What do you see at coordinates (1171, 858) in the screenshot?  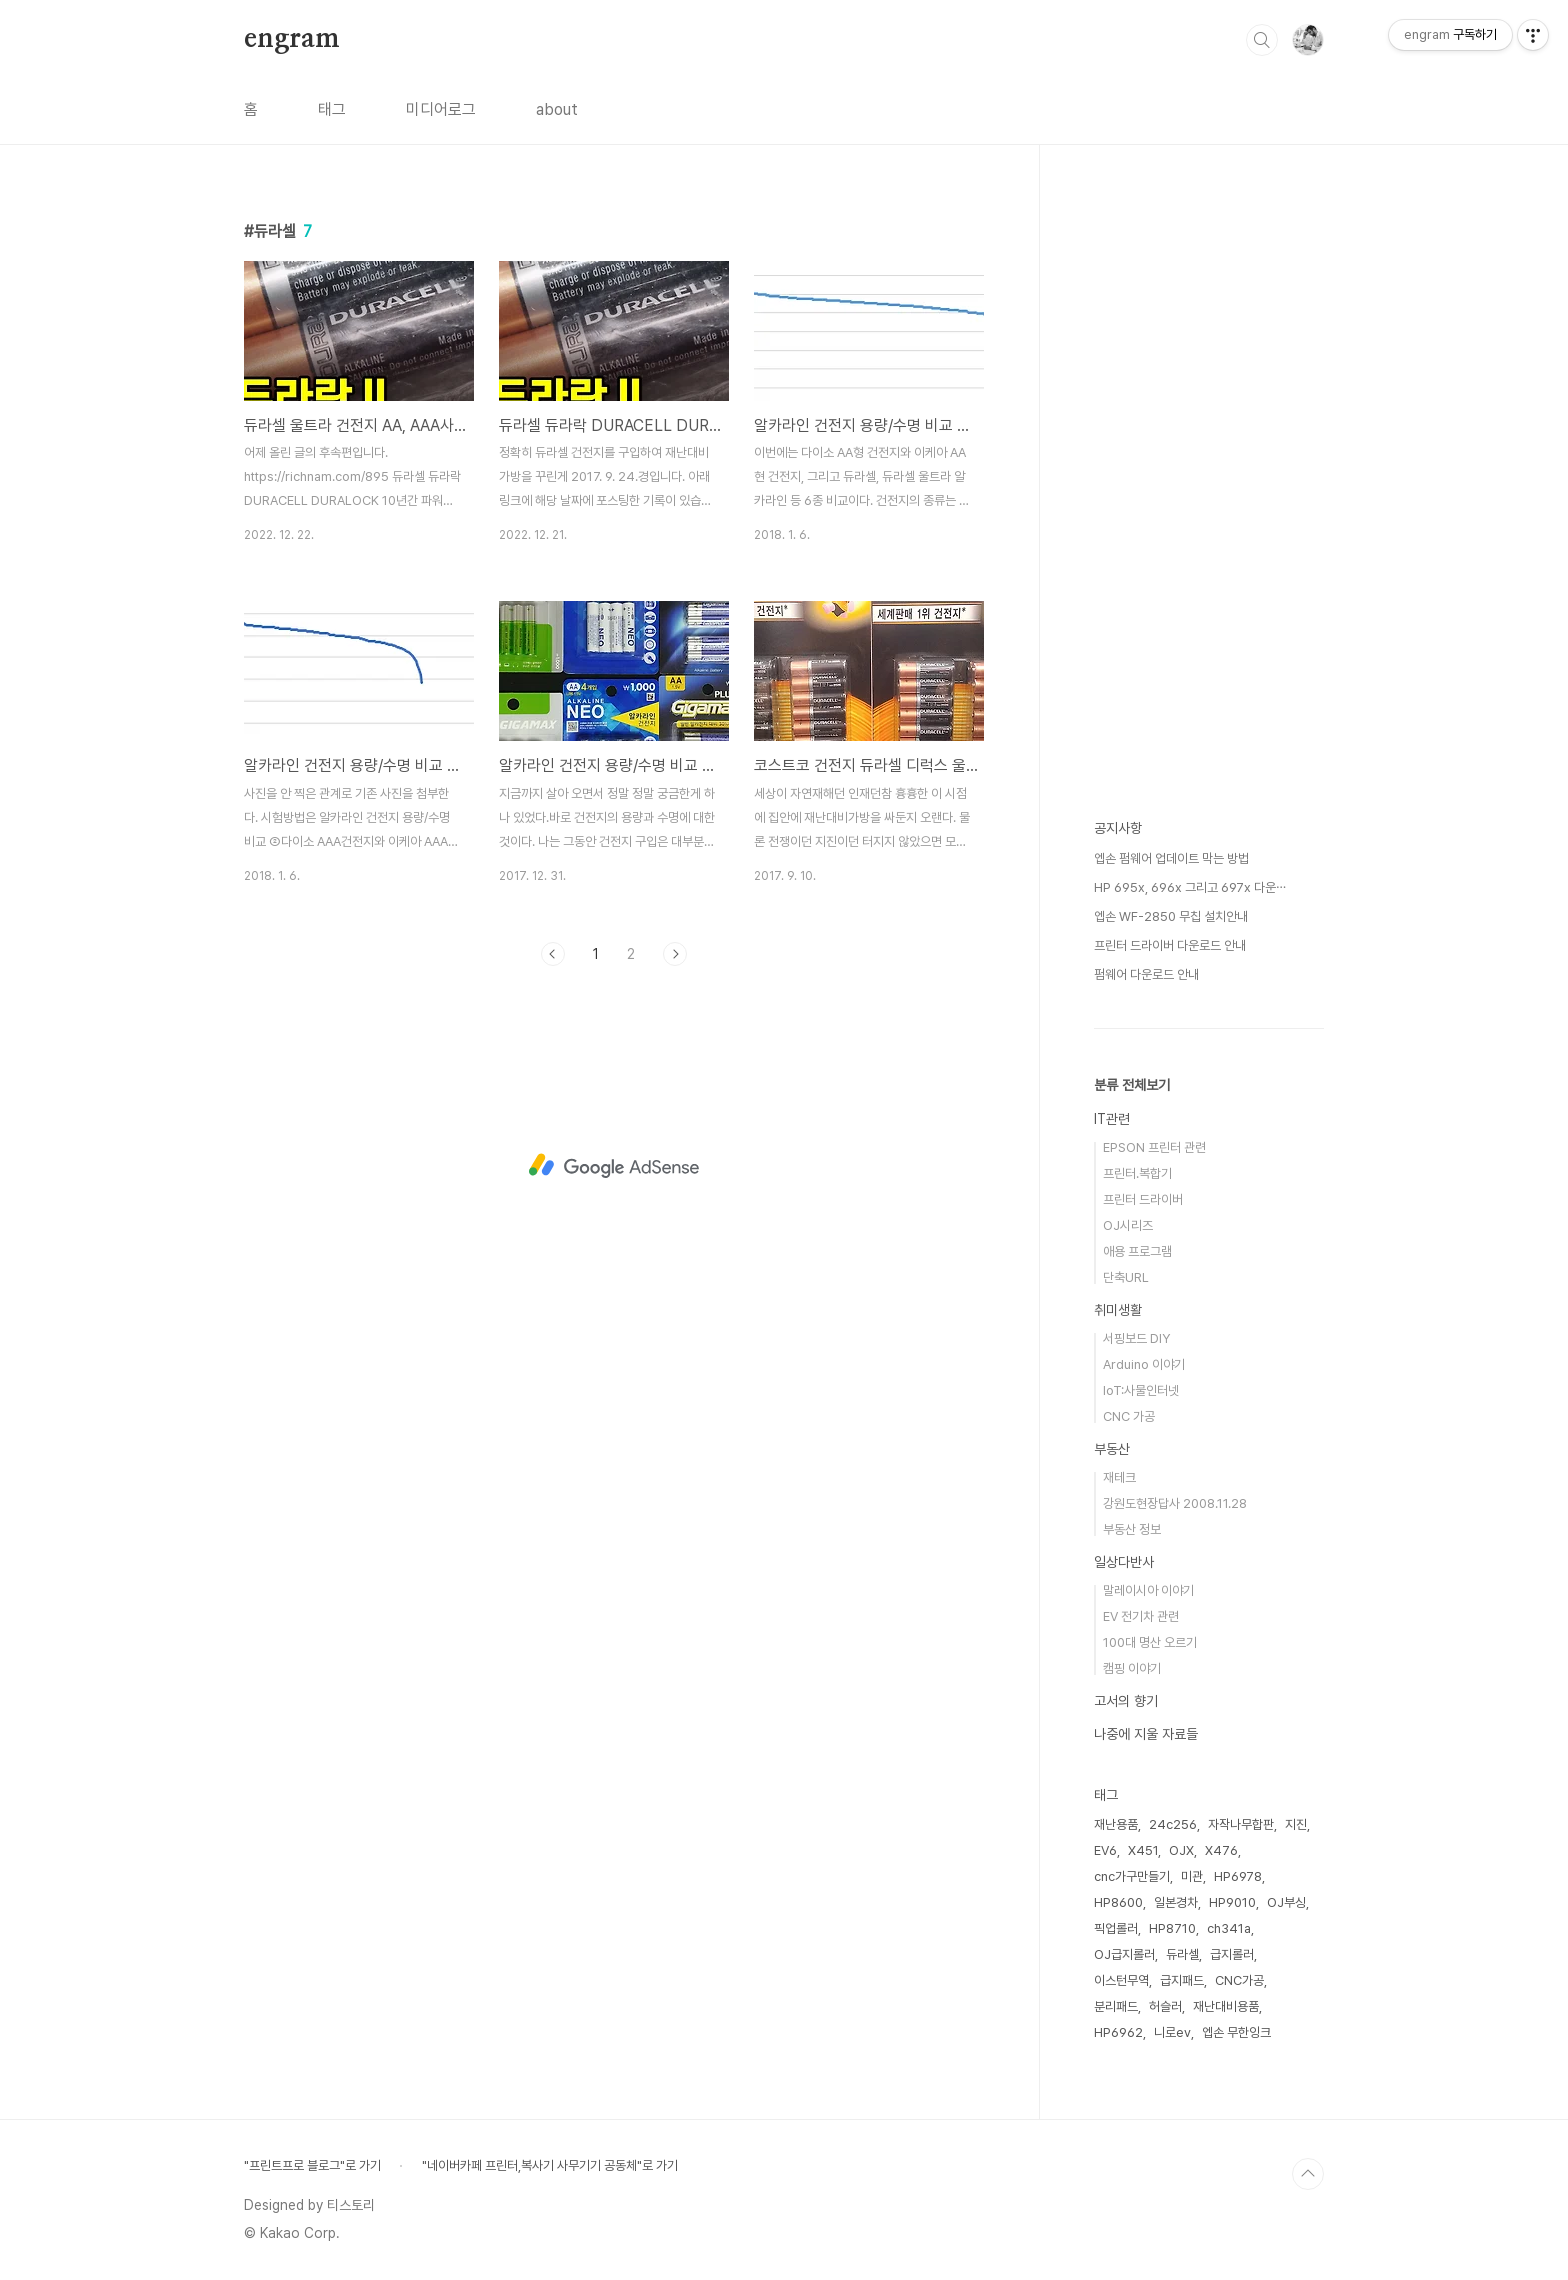 I see `엡손 펌웨어 업데이트 막는 방법` at bounding box center [1171, 858].